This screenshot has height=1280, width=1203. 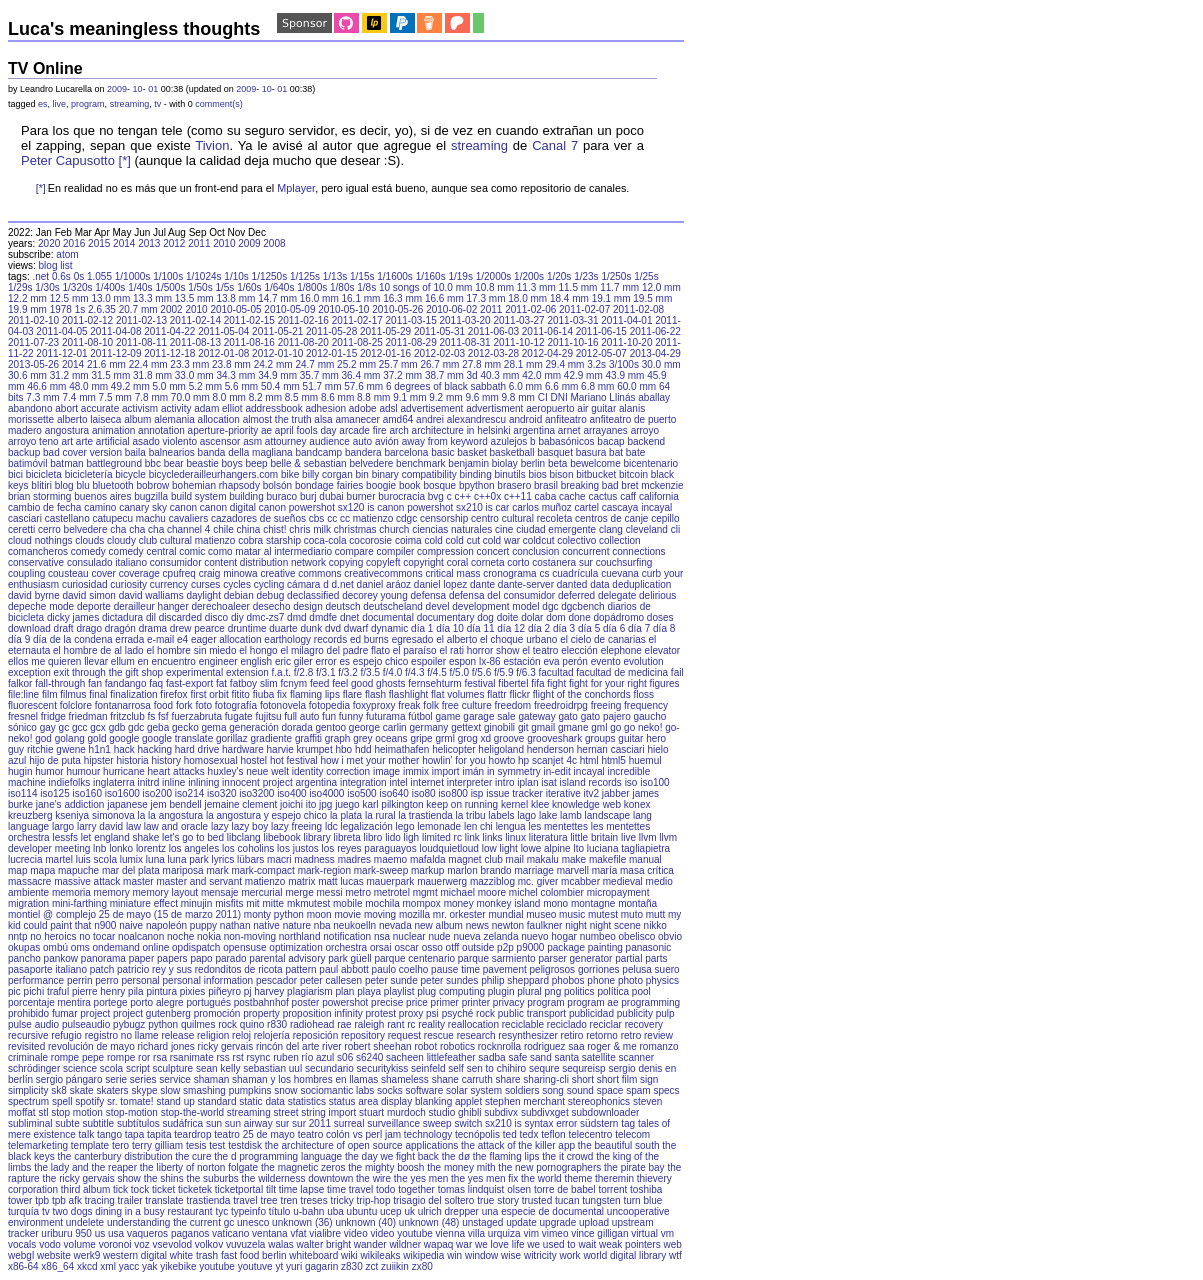 What do you see at coordinates (494, 276) in the screenshot?
I see `1/2000s` at bounding box center [494, 276].